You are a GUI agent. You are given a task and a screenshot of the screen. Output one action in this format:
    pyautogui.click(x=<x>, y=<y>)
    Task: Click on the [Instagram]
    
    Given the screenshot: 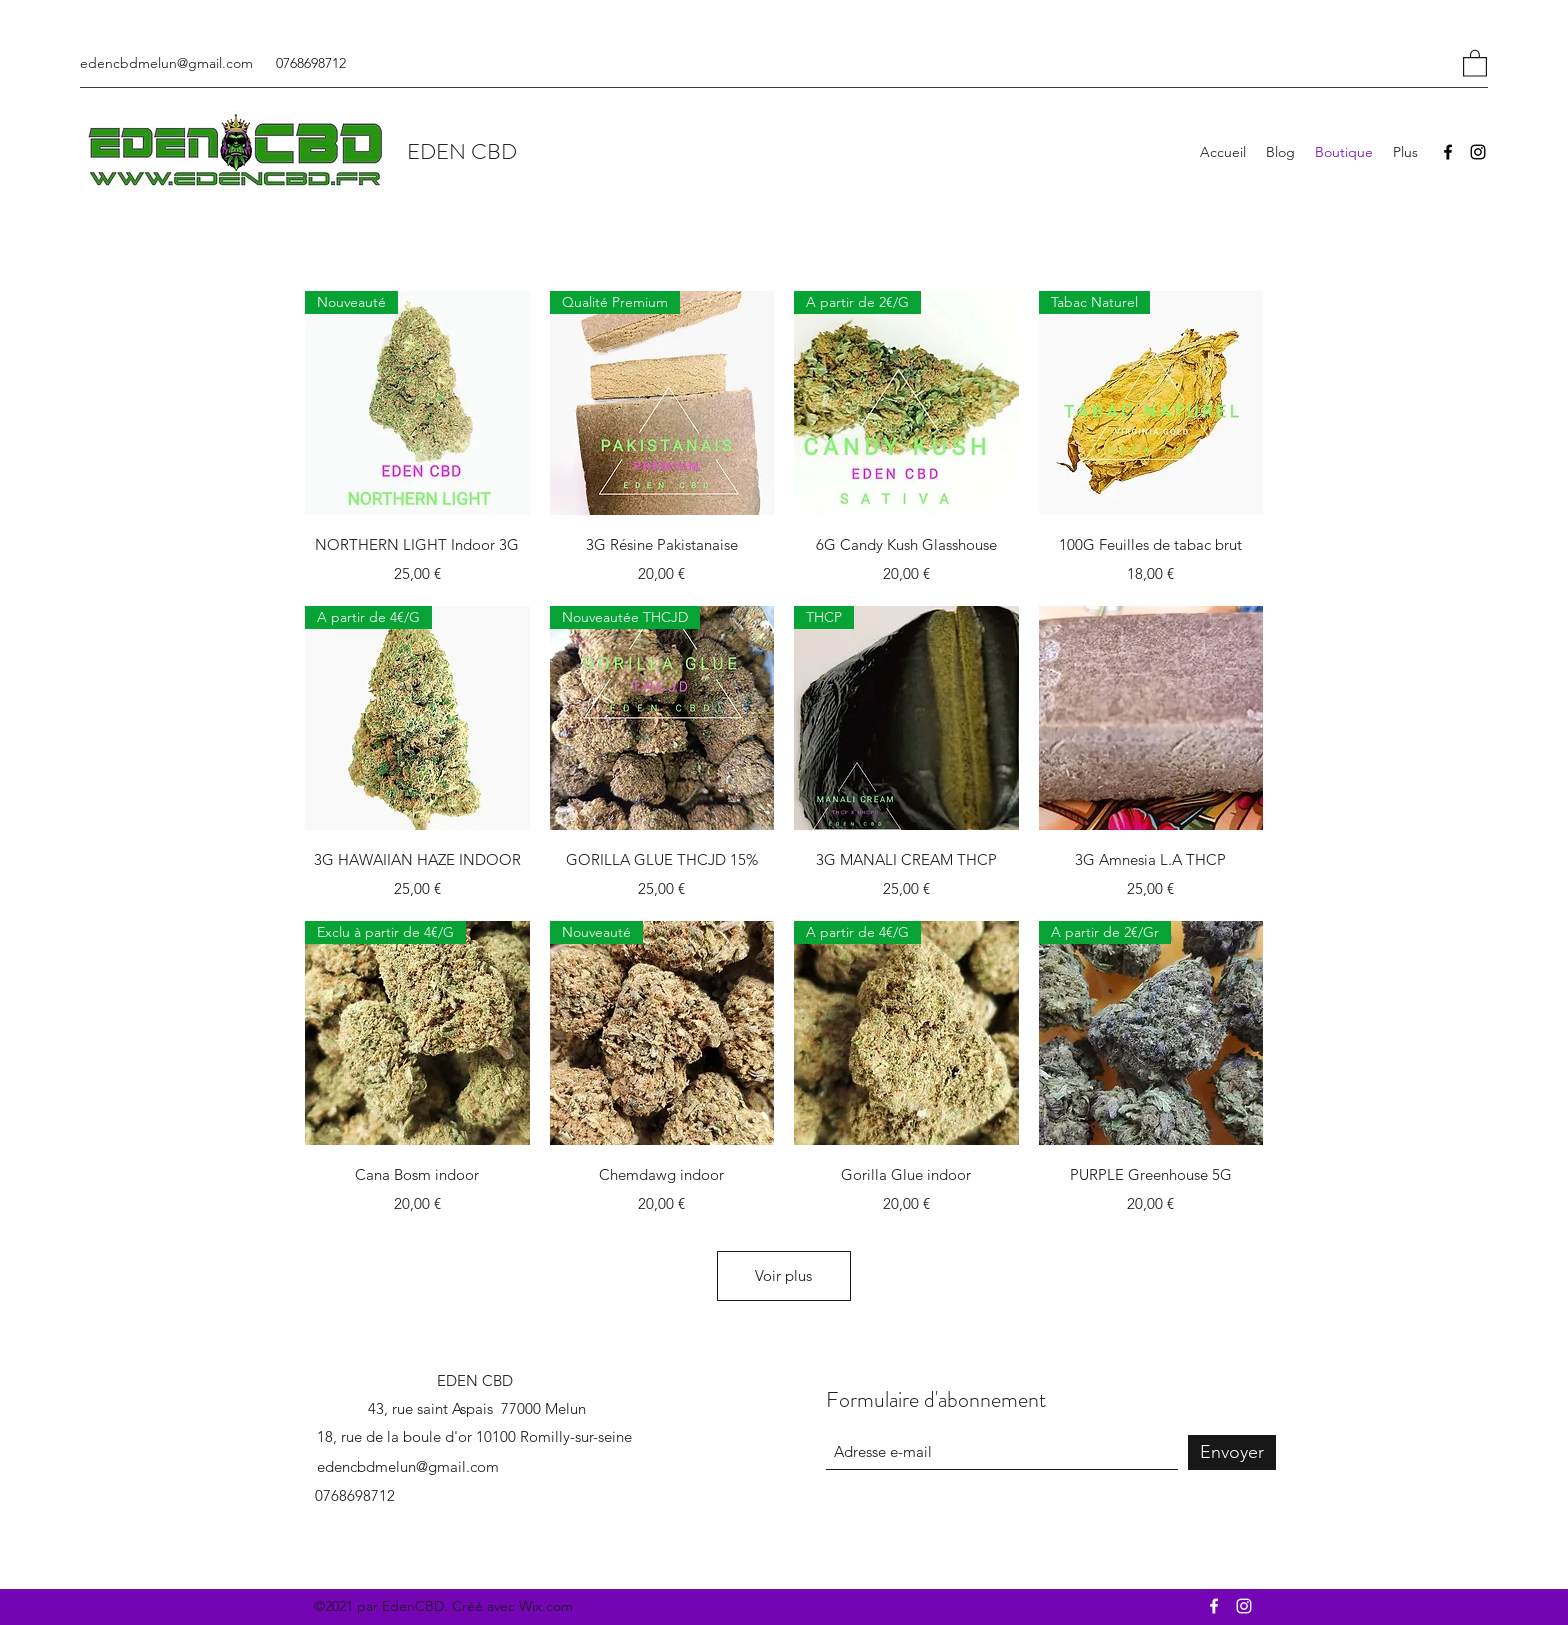 What is the action you would take?
    pyautogui.click(x=1478, y=152)
    